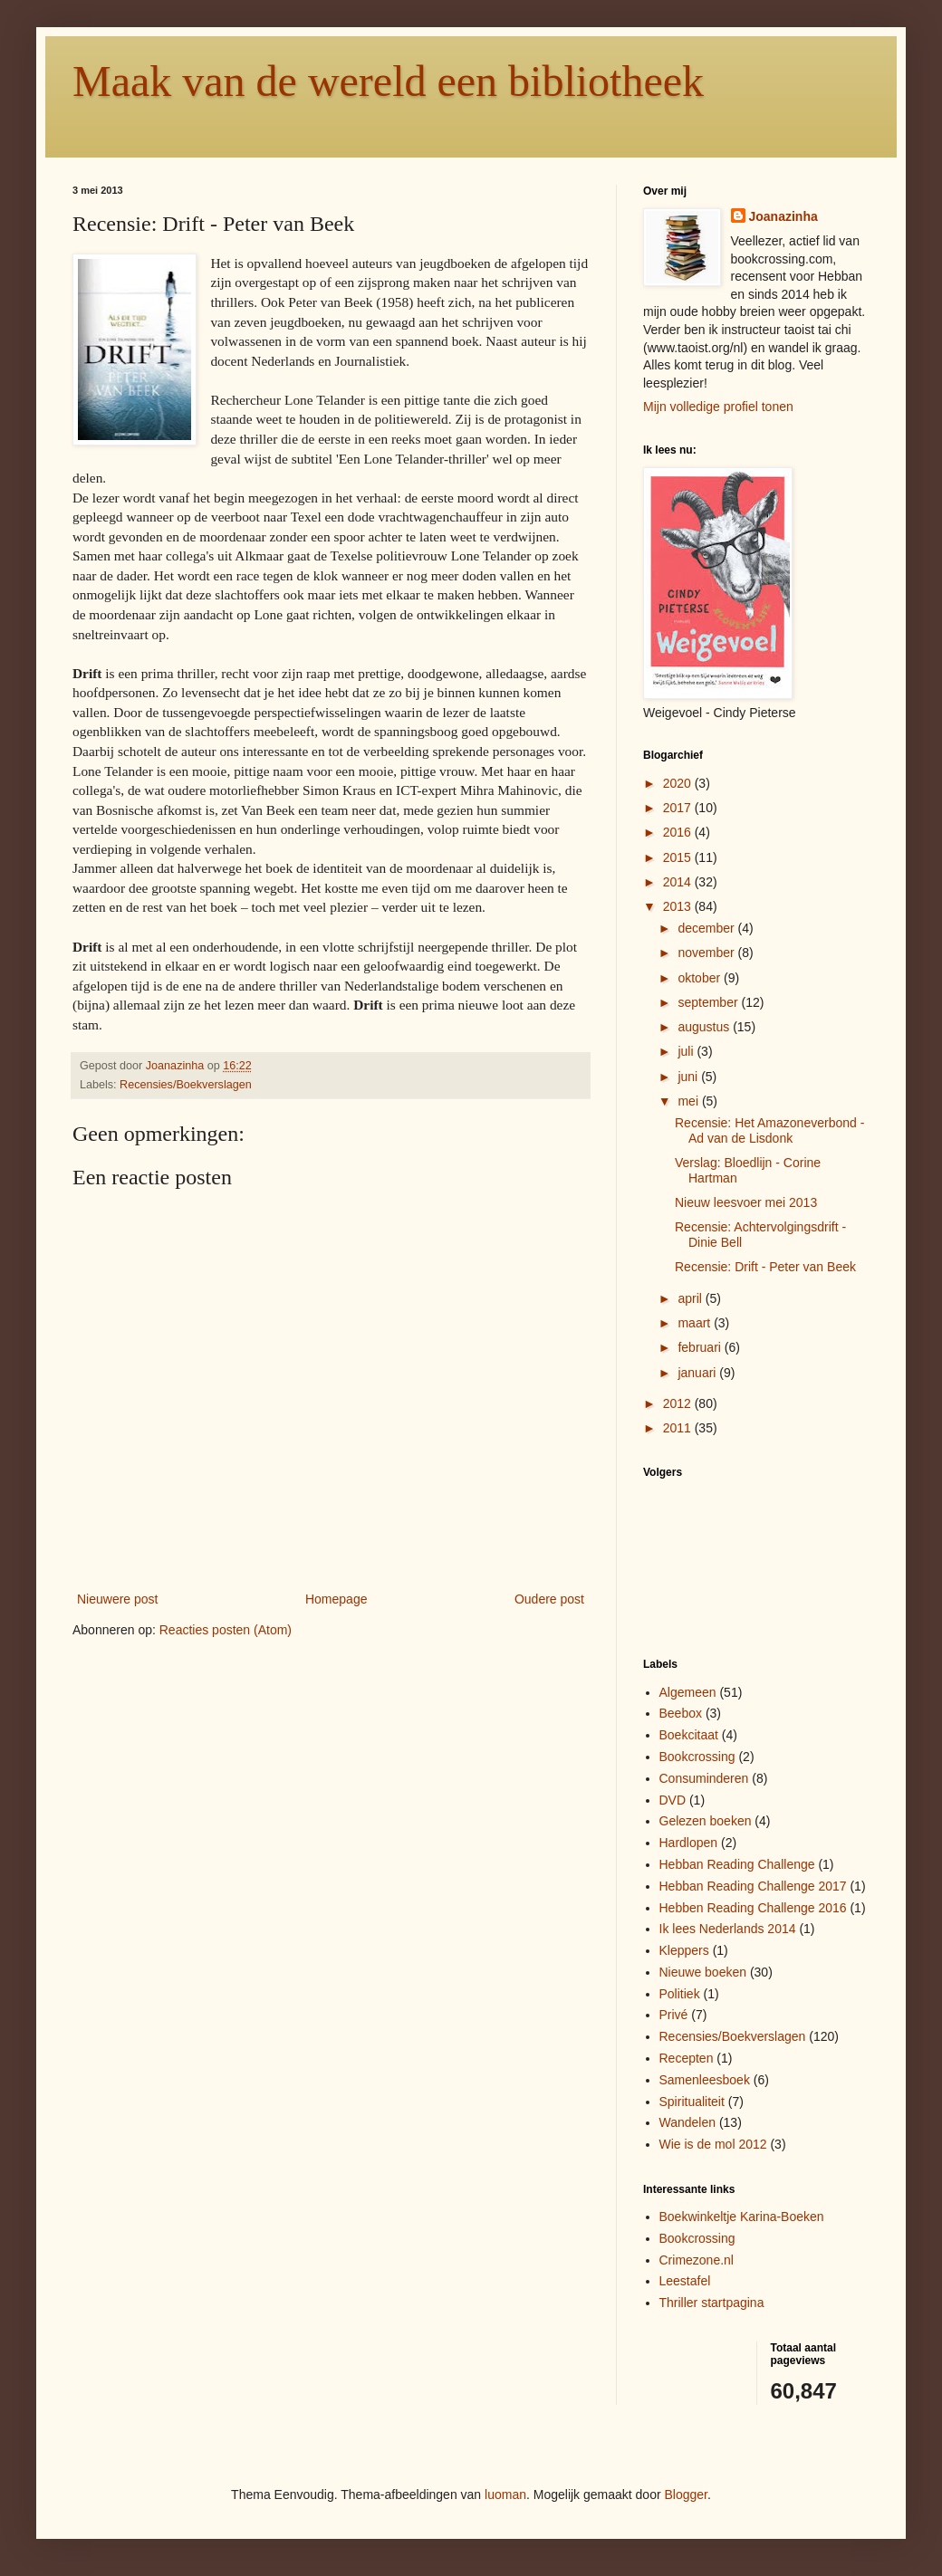 This screenshot has width=942, height=2576. What do you see at coordinates (679, 906) in the screenshot?
I see `2013` at bounding box center [679, 906].